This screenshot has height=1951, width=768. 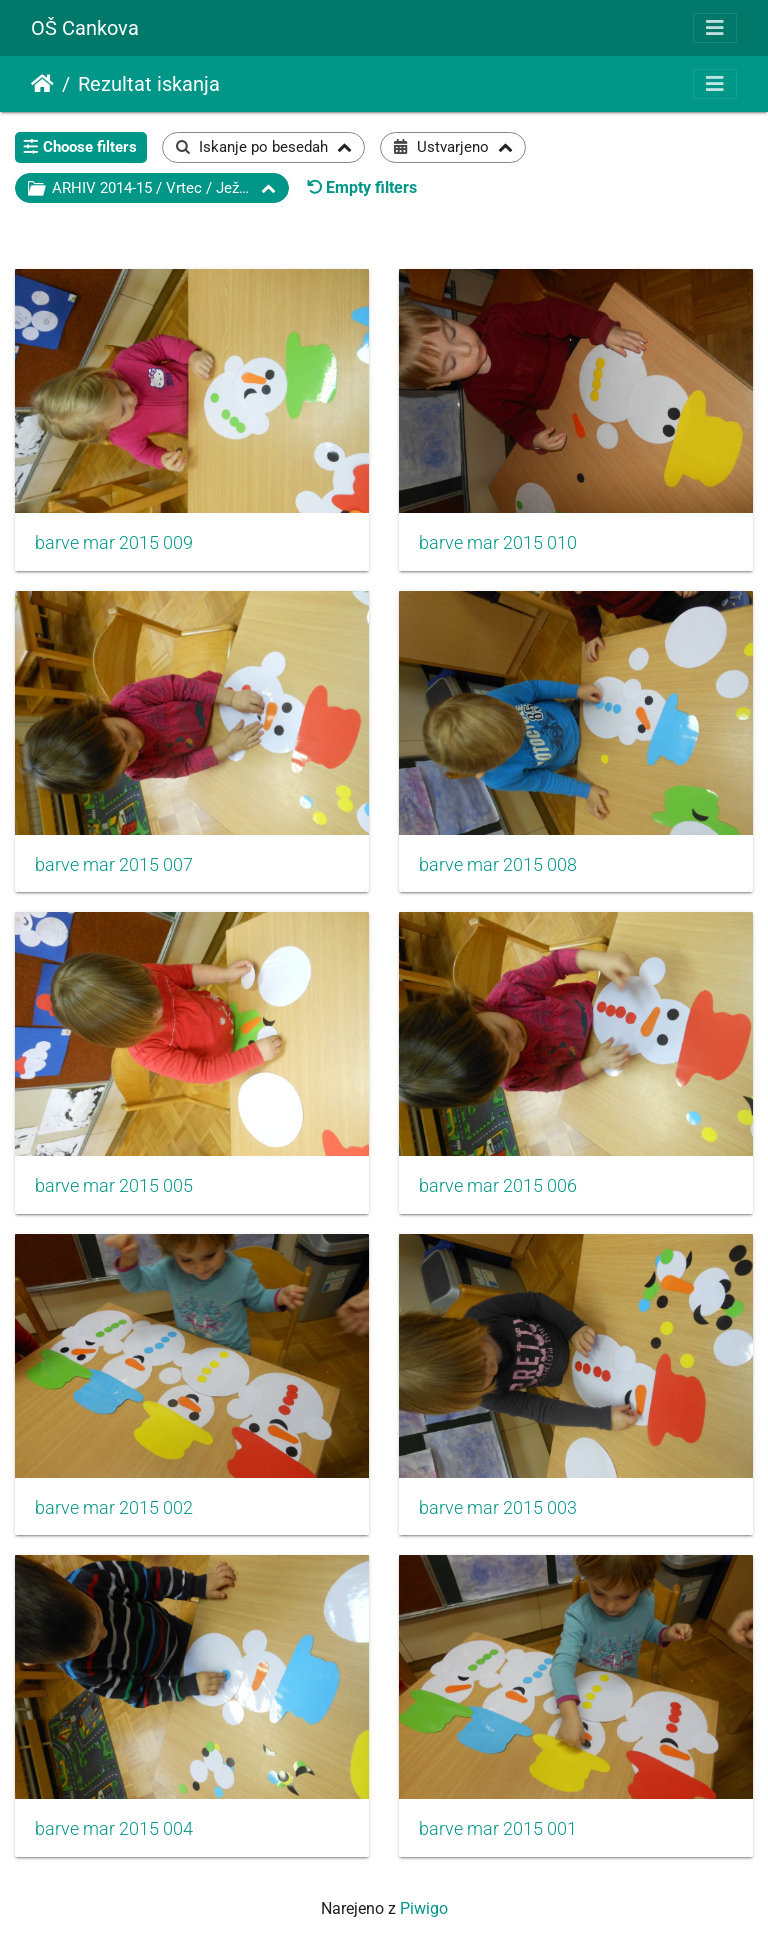 What do you see at coordinates (114, 543) in the screenshot?
I see `barve mar 2015 009` at bounding box center [114, 543].